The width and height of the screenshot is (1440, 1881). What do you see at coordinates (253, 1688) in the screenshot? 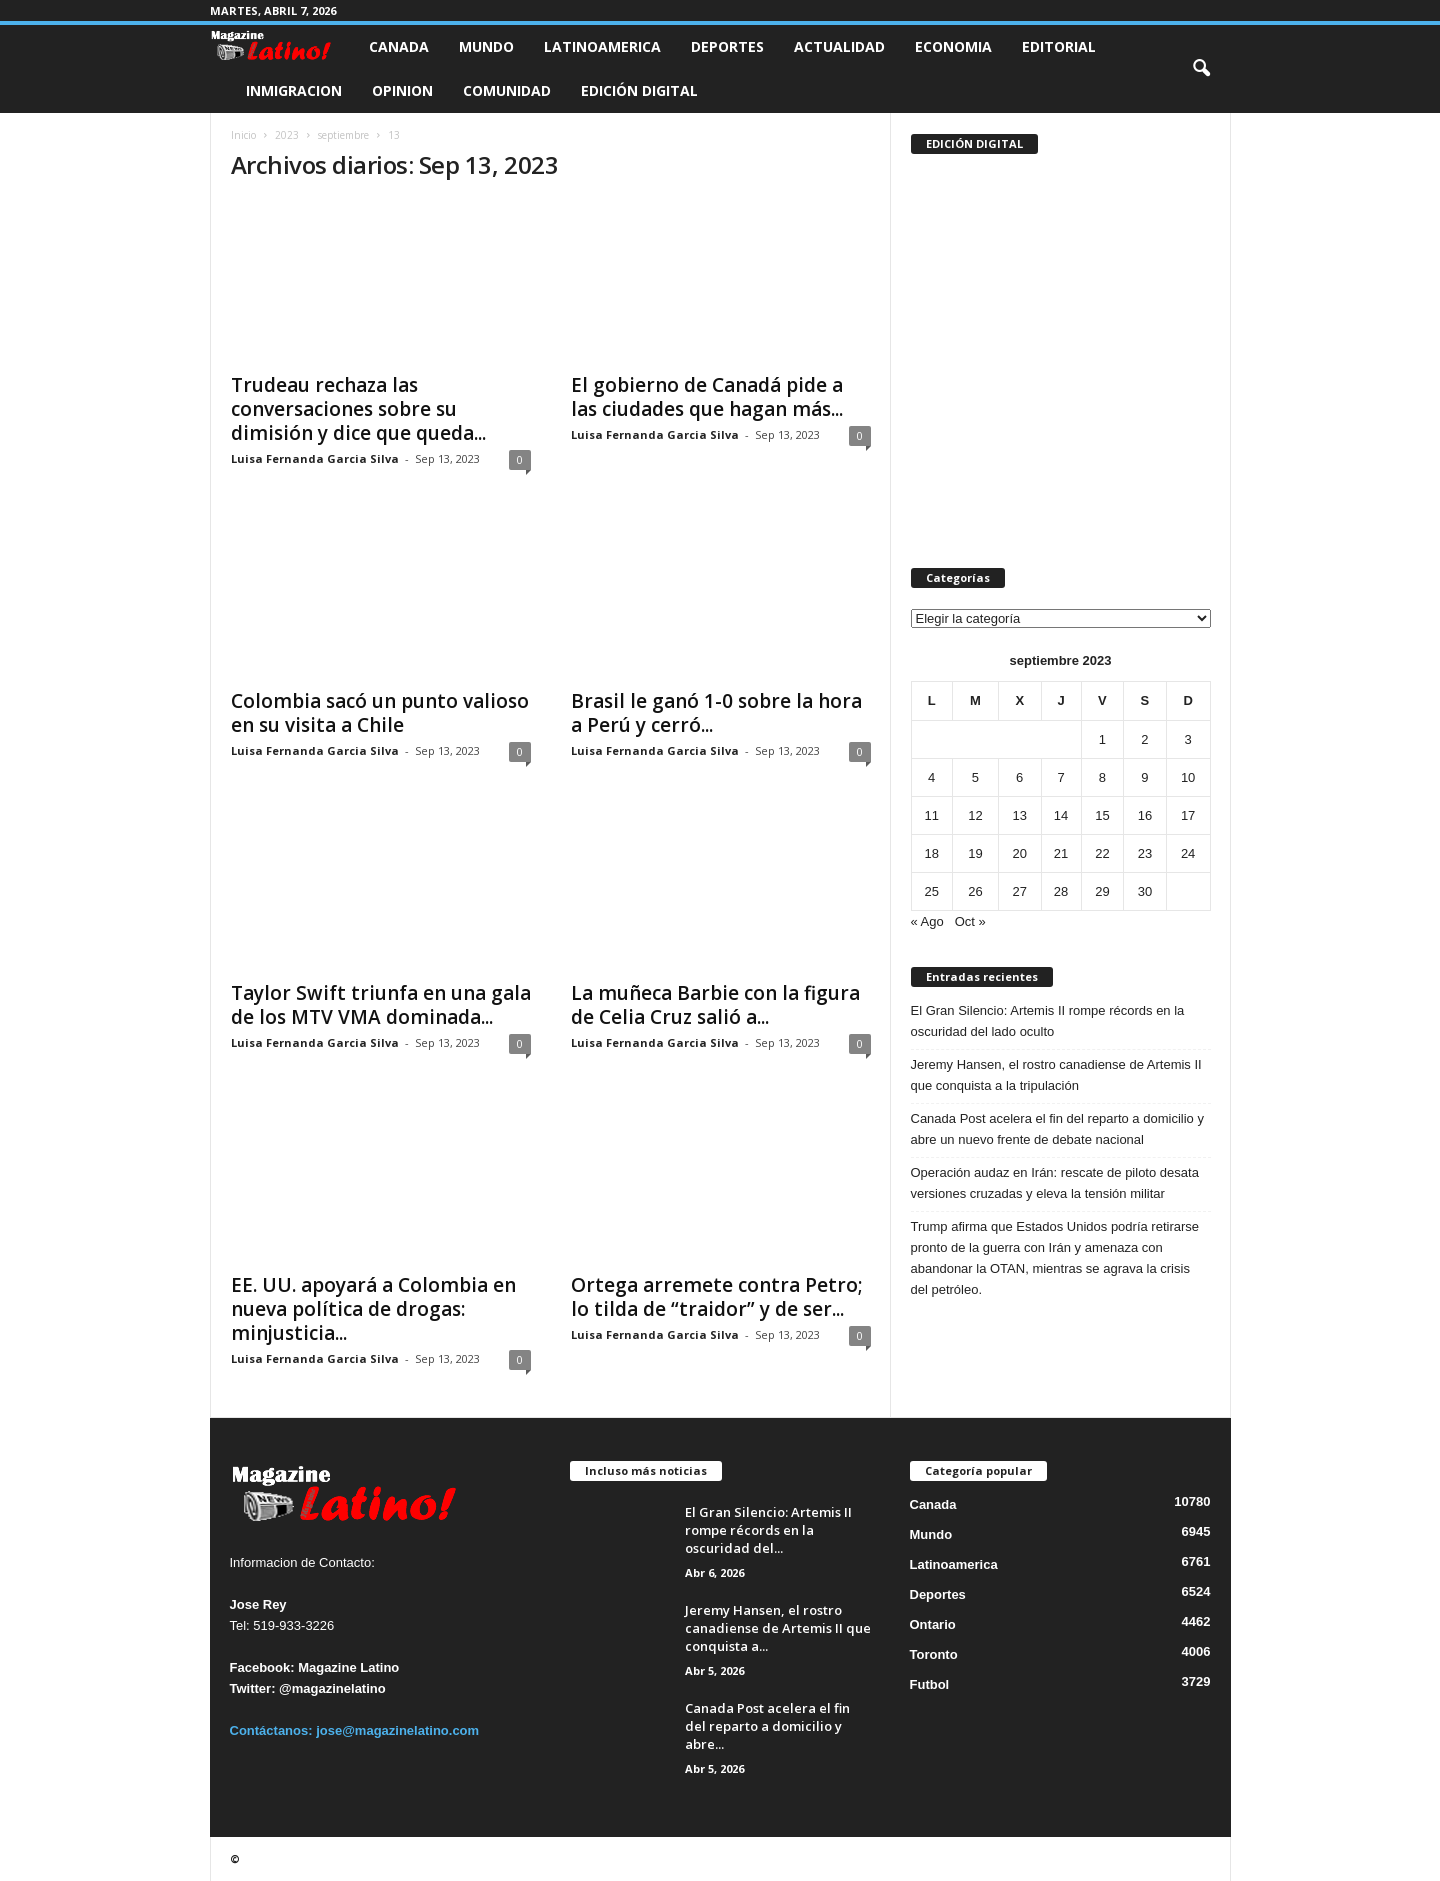
I see `Twitter:` at bounding box center [253, 1688].